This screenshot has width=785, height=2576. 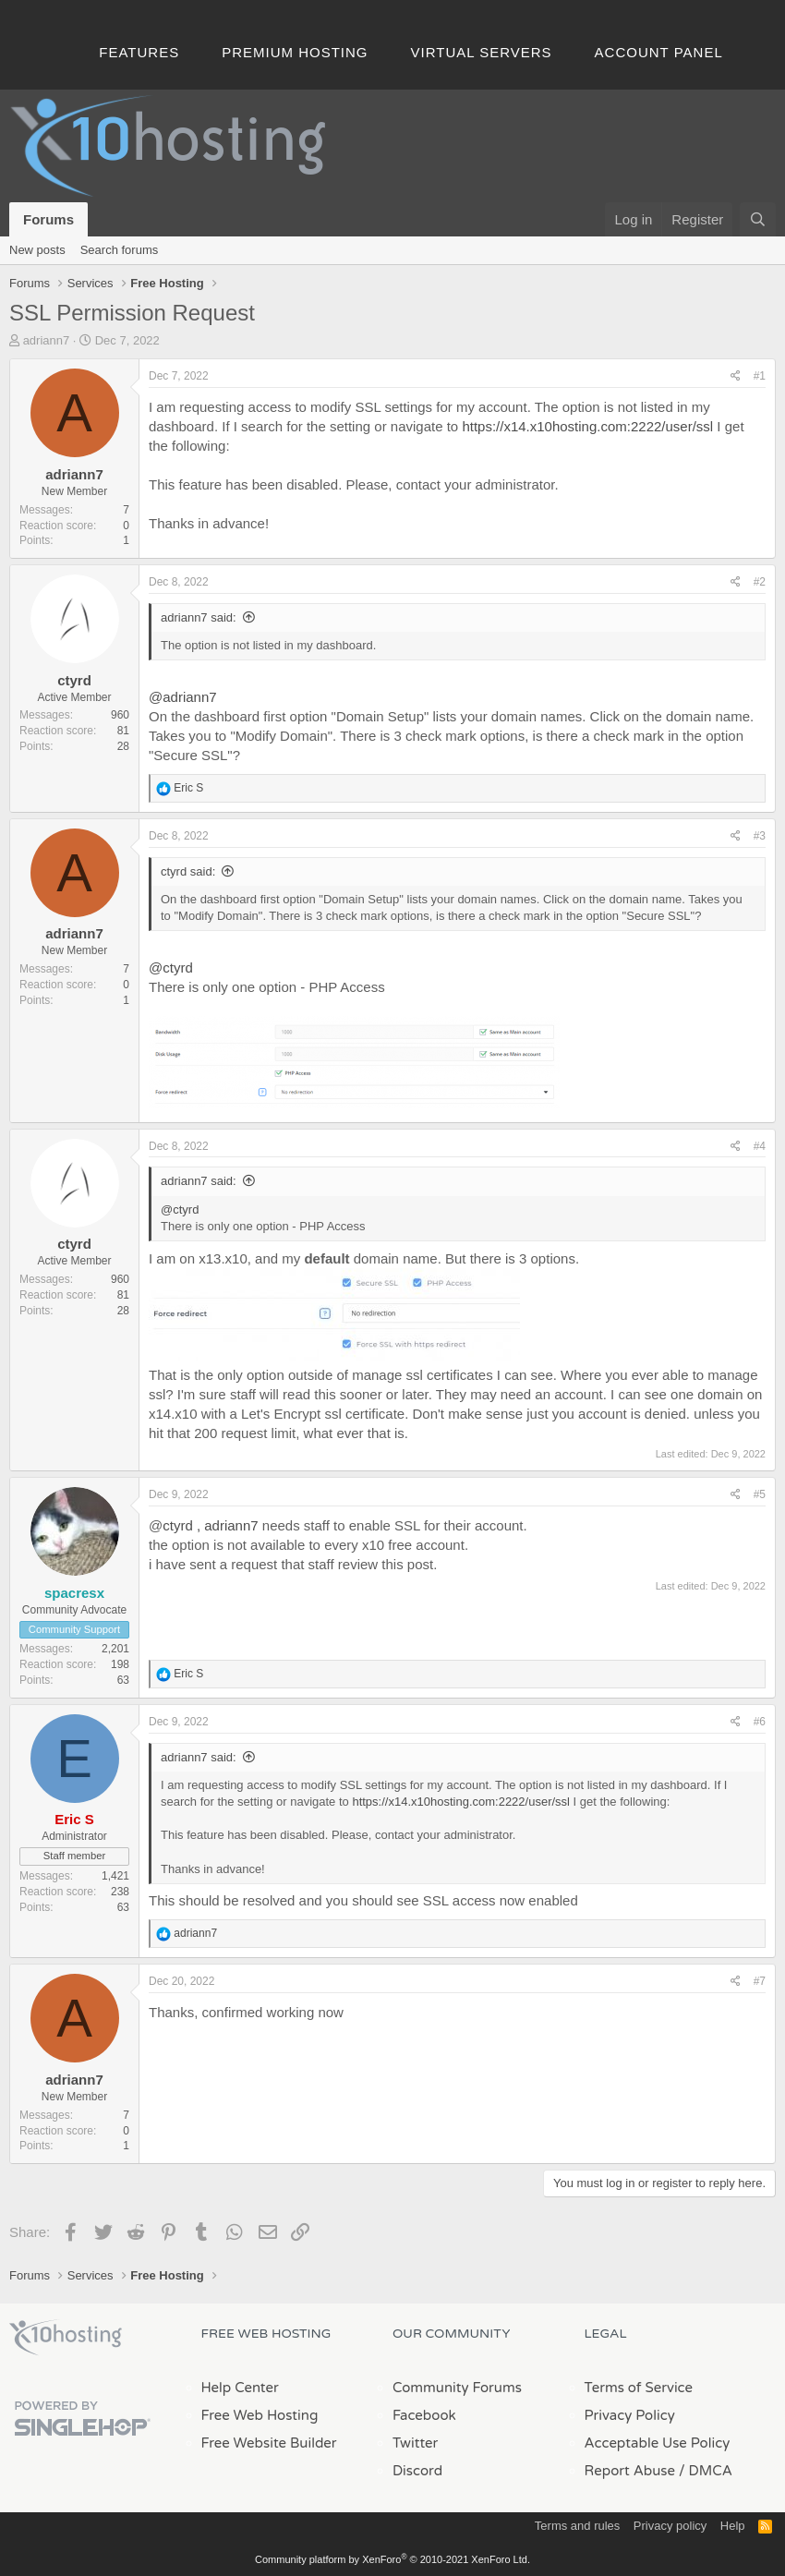 I want to click on Help, so click(x=732, y=2526).